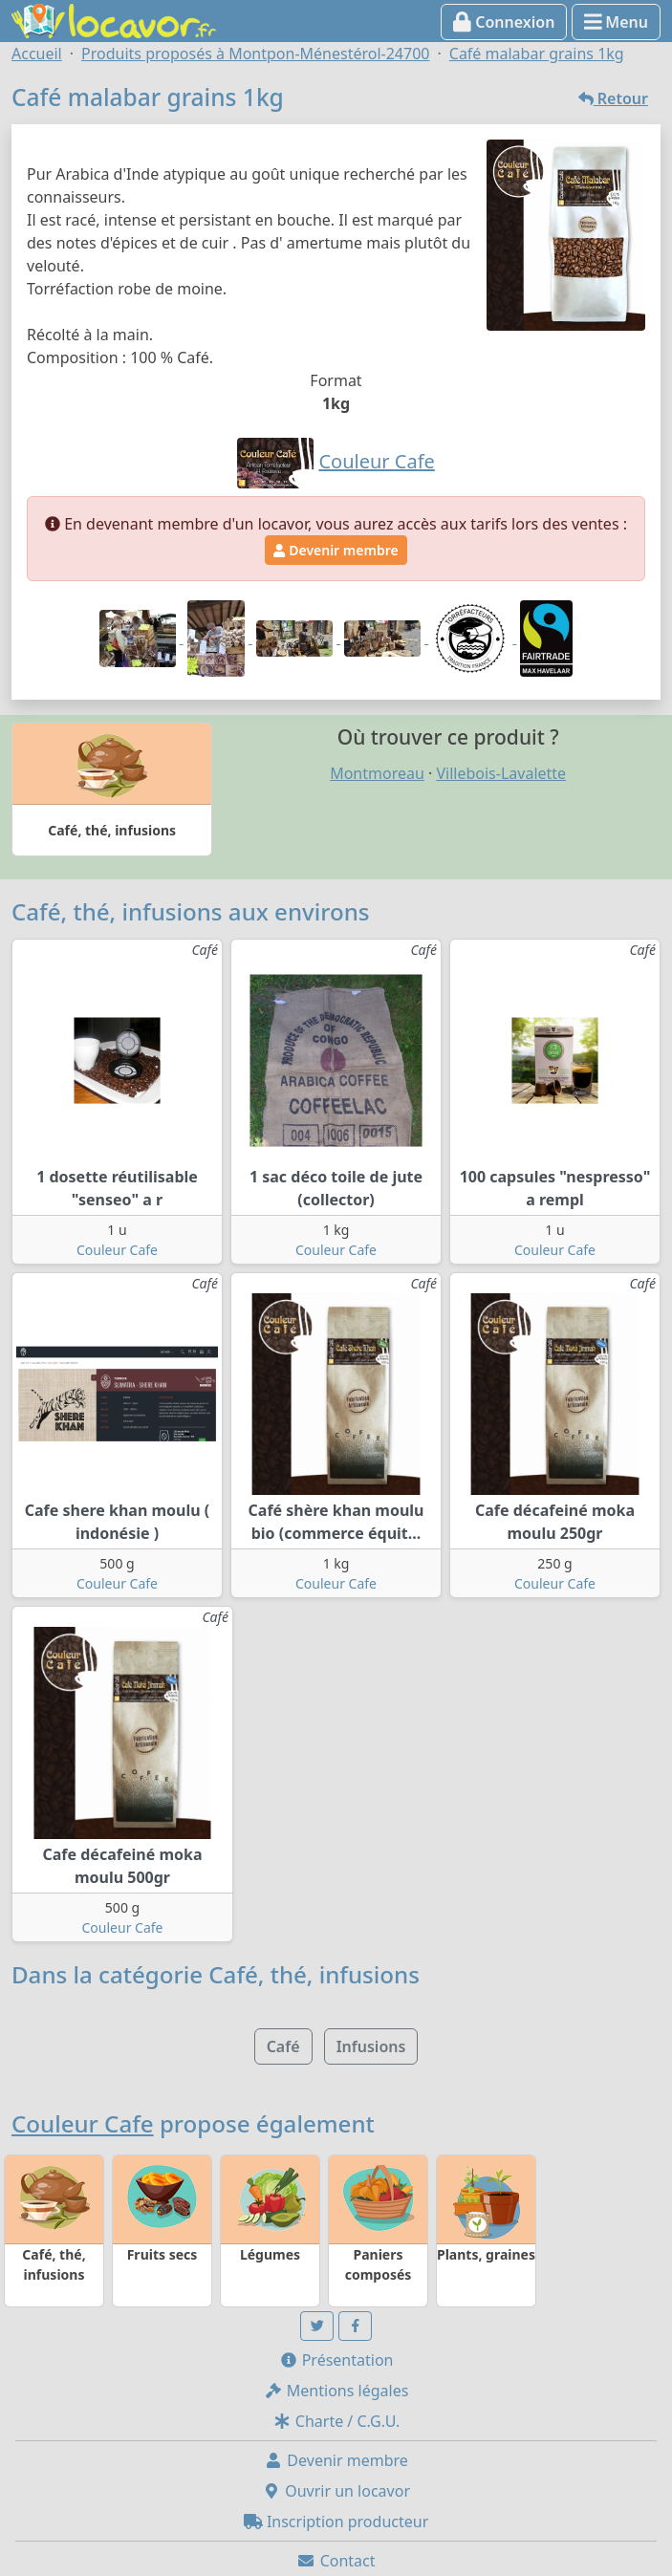  What do you see at coordinates (117, 1250) in the screenshot?
I see `Couleur Cafe` at bounding box center [117, 1250].